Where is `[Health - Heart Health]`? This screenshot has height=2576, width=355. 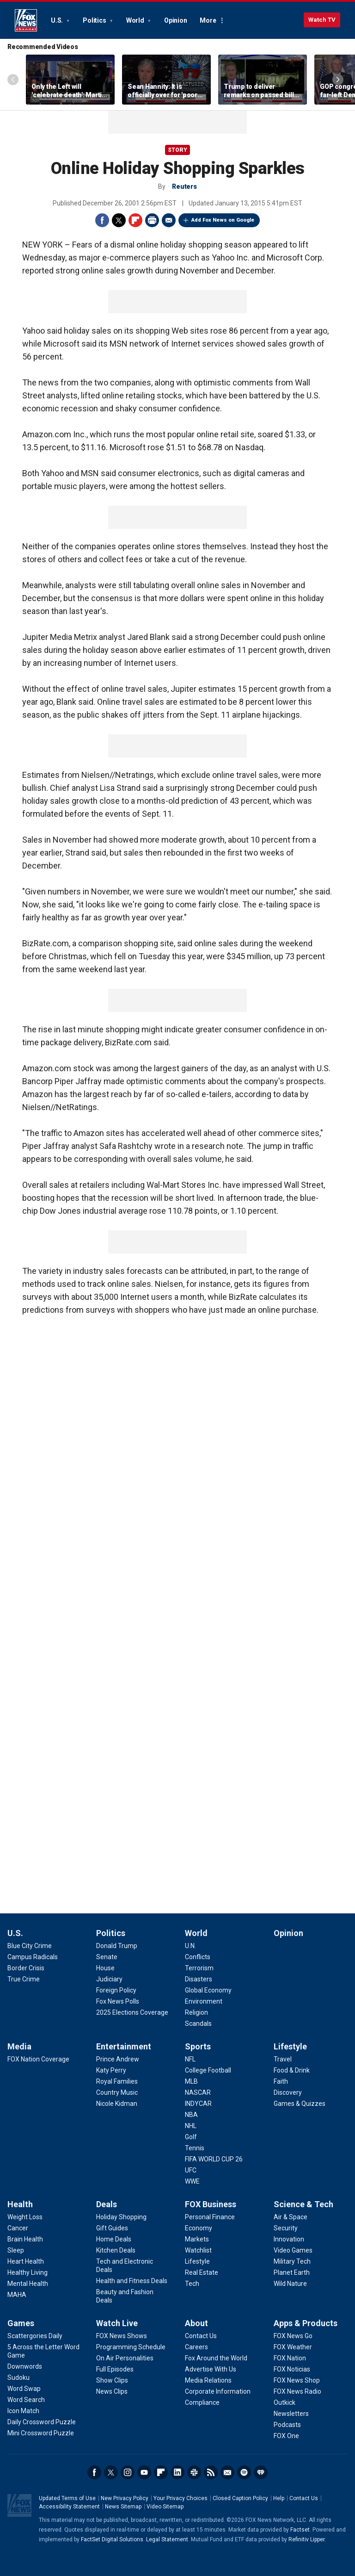 [Health - Heart Health] is located at coordinates (25, 2261).